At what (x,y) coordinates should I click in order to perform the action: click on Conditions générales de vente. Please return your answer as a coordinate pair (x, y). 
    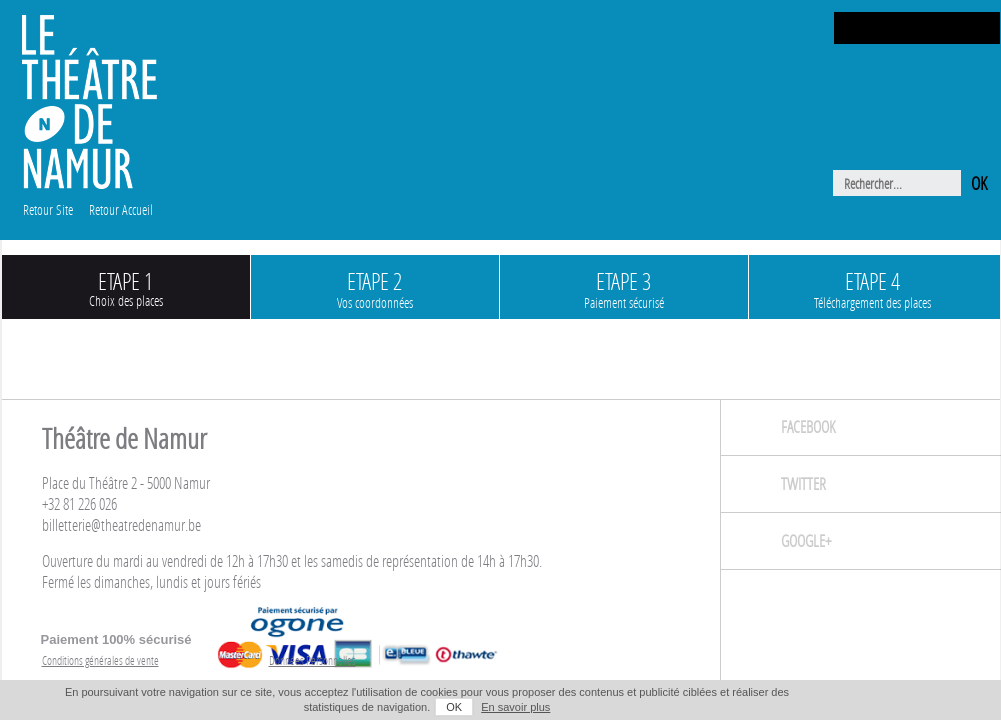
    Looking at the image, I should click on (100, 660).